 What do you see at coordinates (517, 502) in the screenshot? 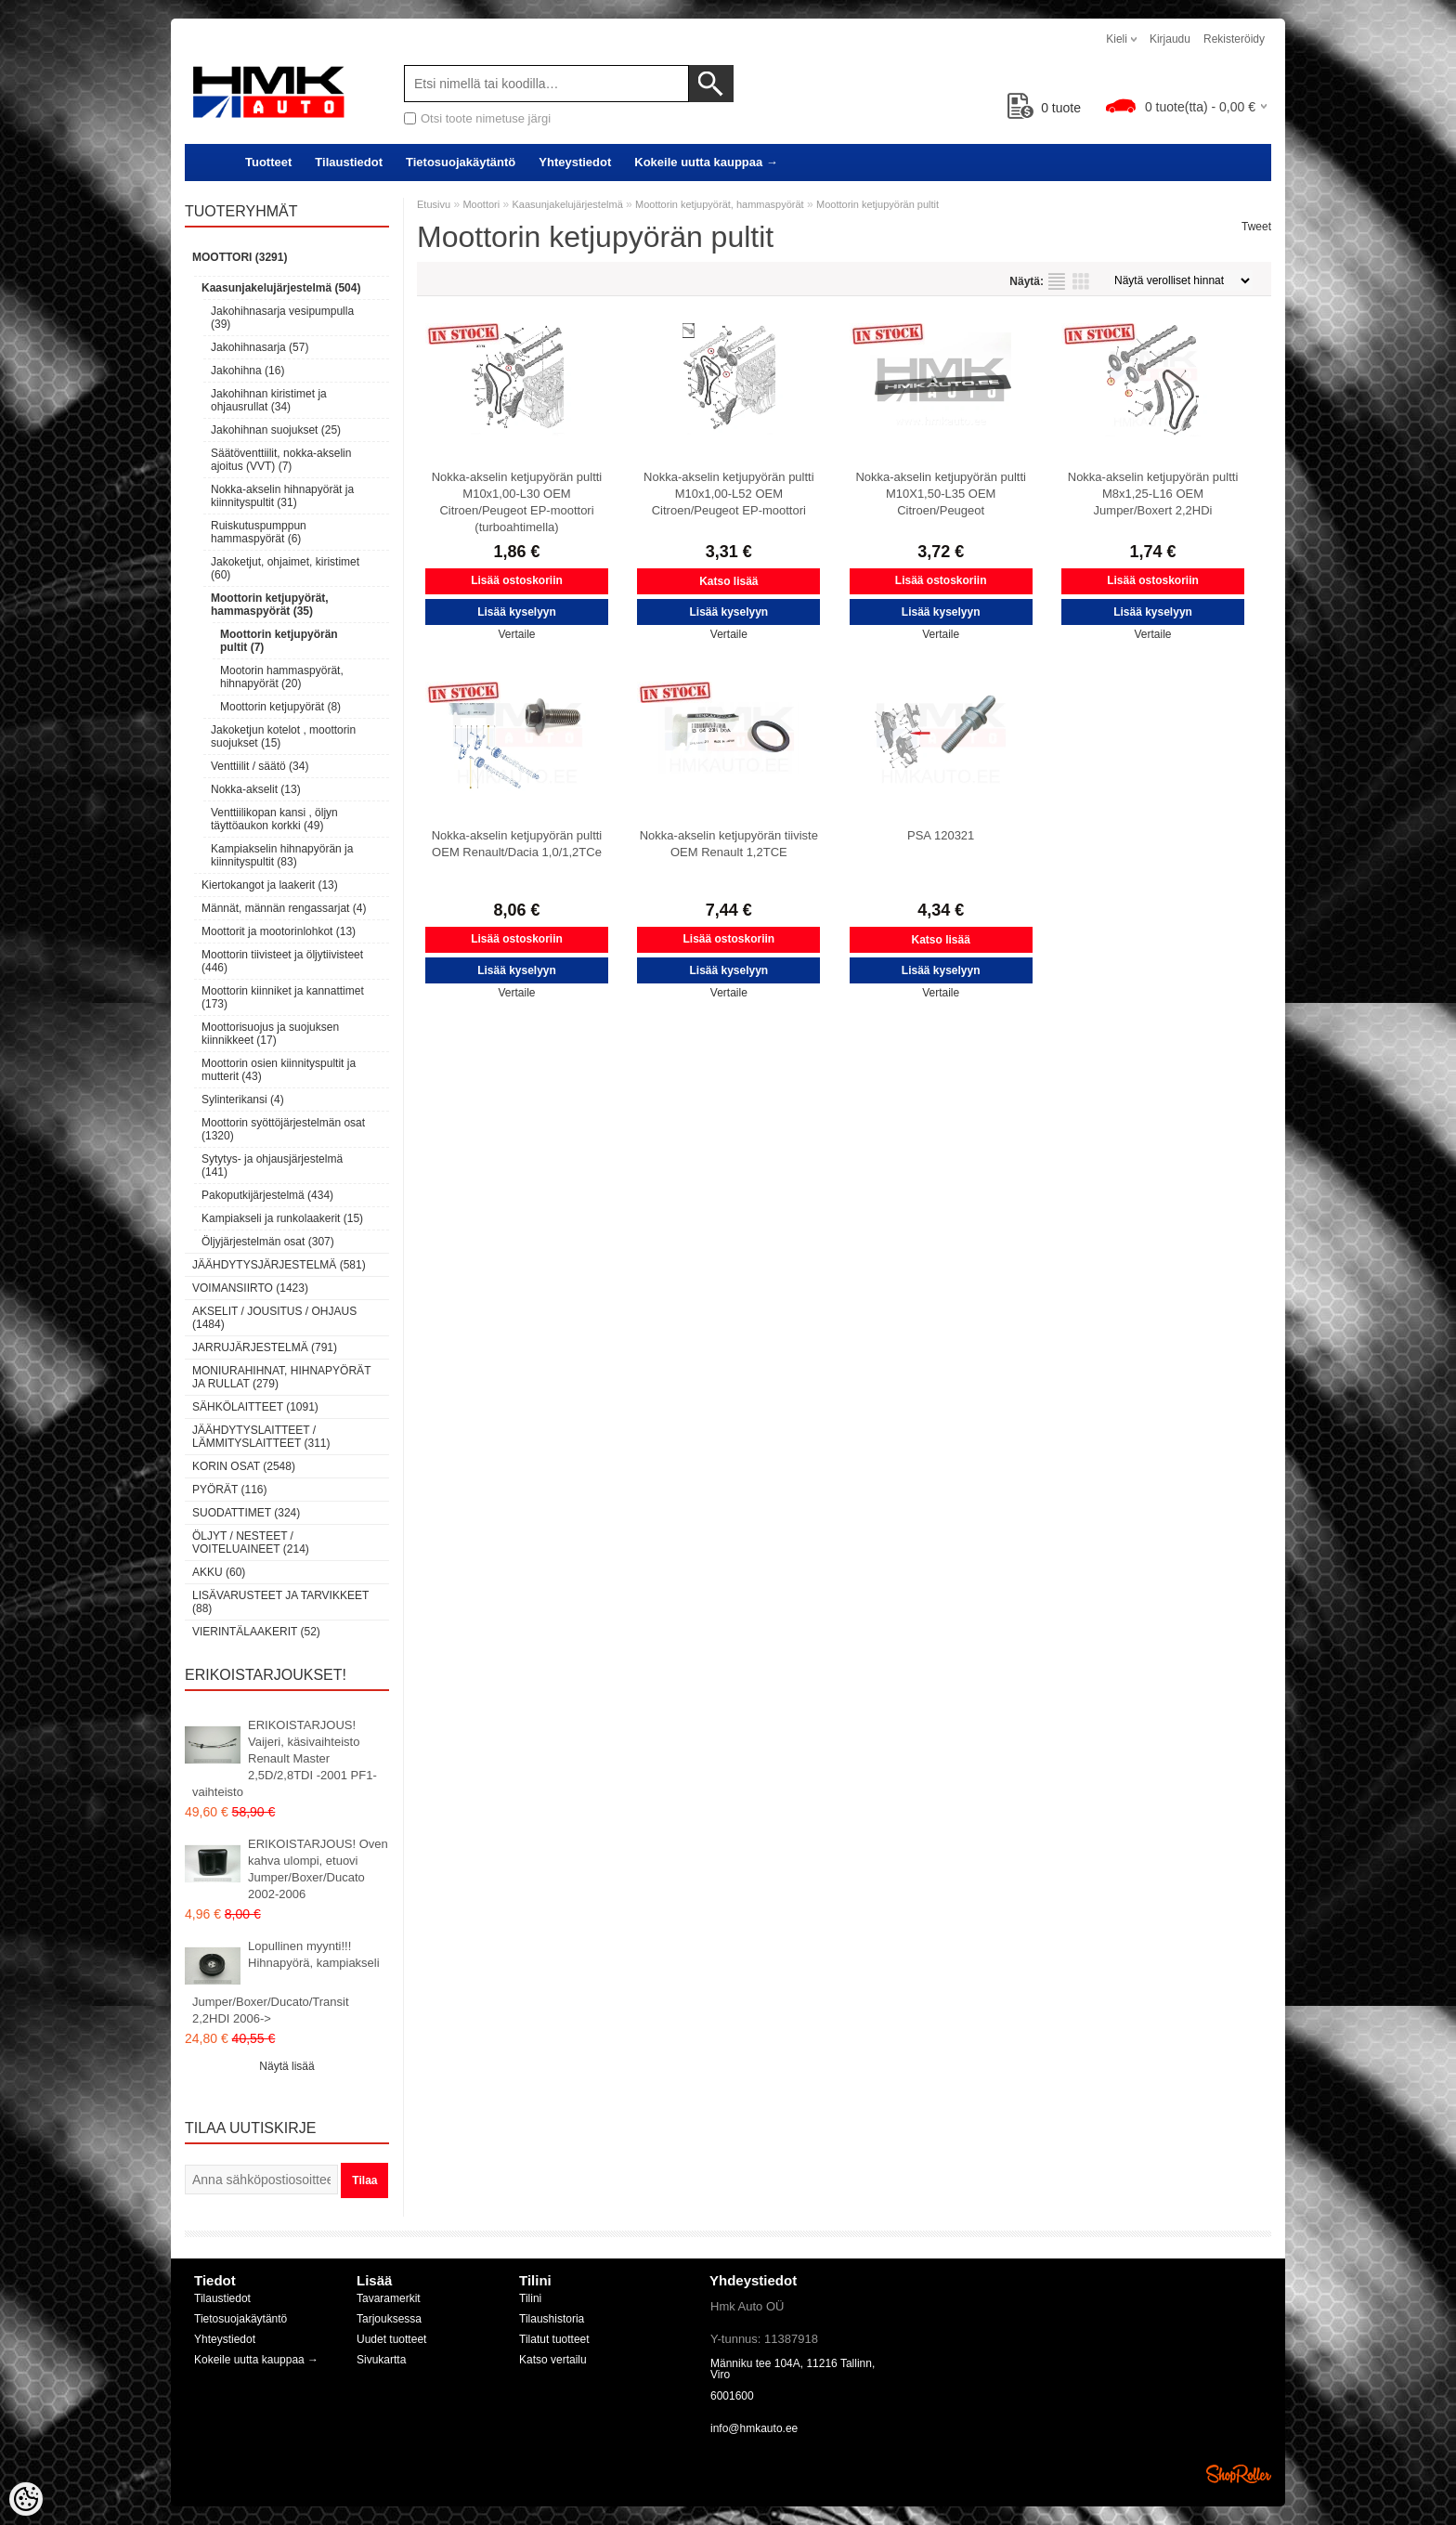
I see `Nokka-akselin ketjupyörän pultti M10x1,00-L30 OEM Citroen/Peugeot EP-moottori (turboahtimella)` at bounding box center [517, 502].